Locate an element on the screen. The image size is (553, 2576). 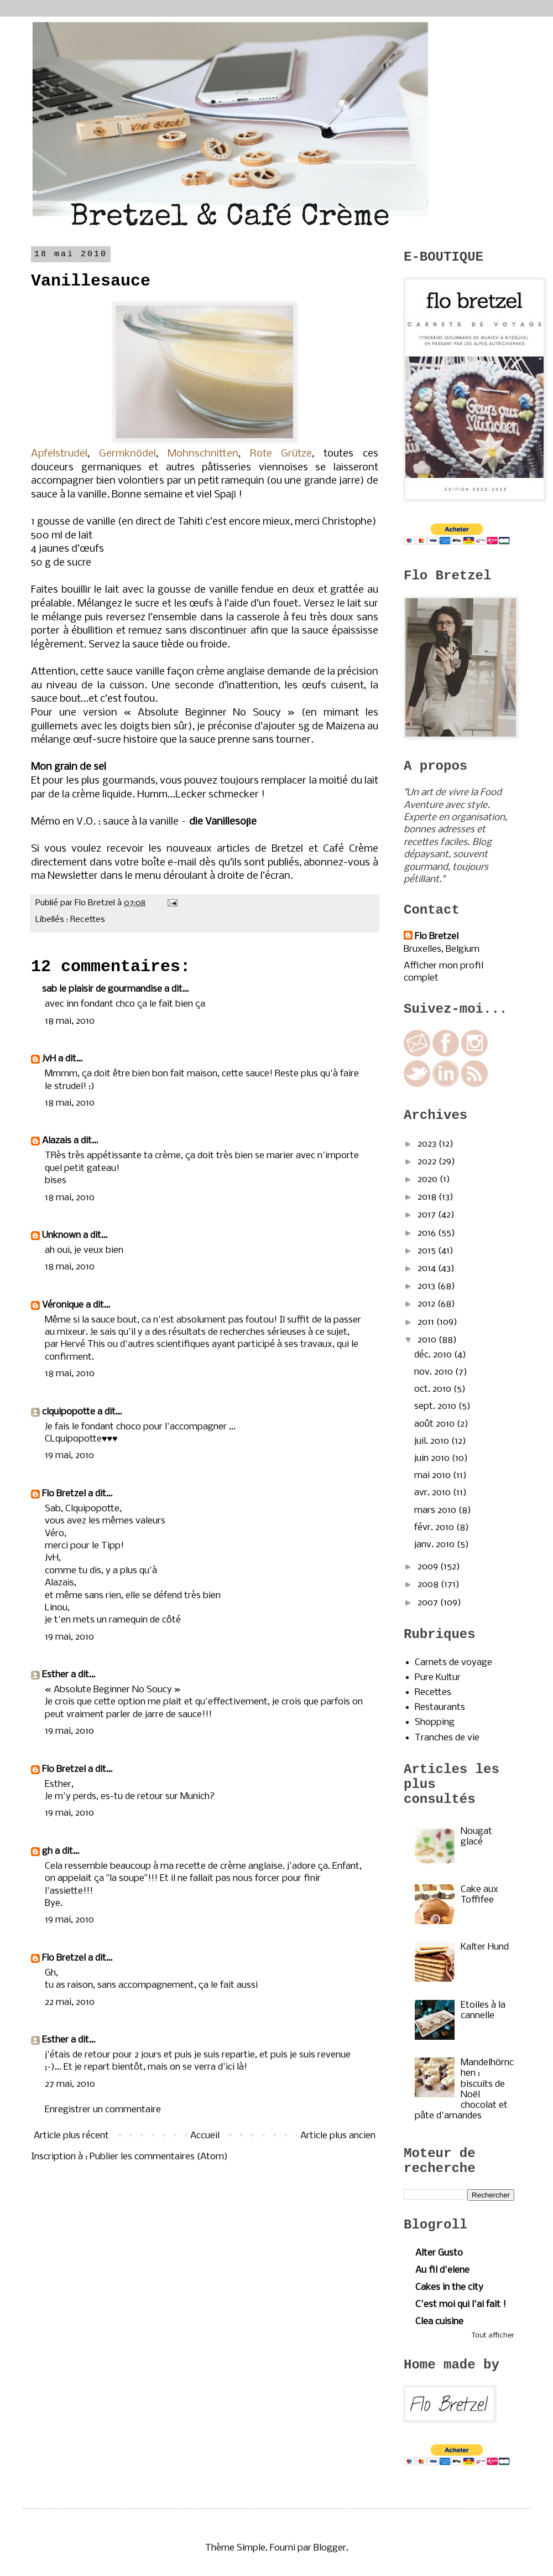
Enregistrer un commentaire is located at coordinates (103, 2110).